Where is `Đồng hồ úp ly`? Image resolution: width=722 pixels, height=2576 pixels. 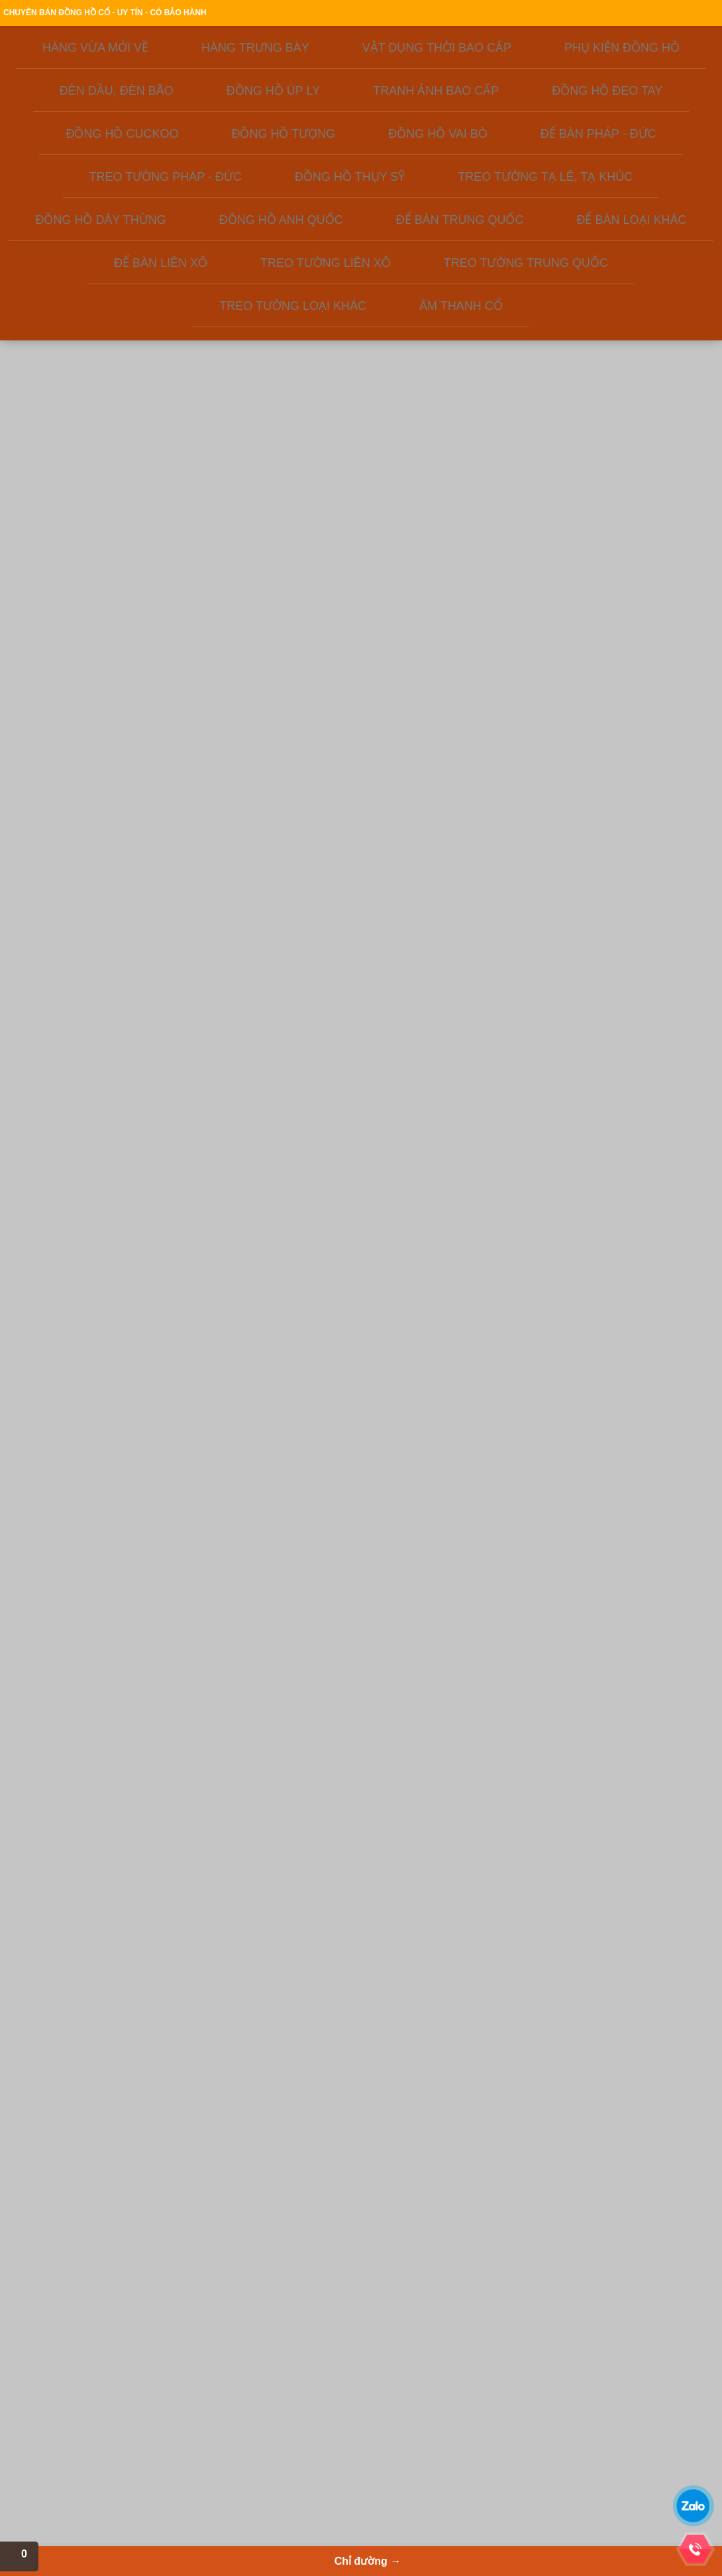
Đồng hồ úp ly is located at coordinates (206, 2470).